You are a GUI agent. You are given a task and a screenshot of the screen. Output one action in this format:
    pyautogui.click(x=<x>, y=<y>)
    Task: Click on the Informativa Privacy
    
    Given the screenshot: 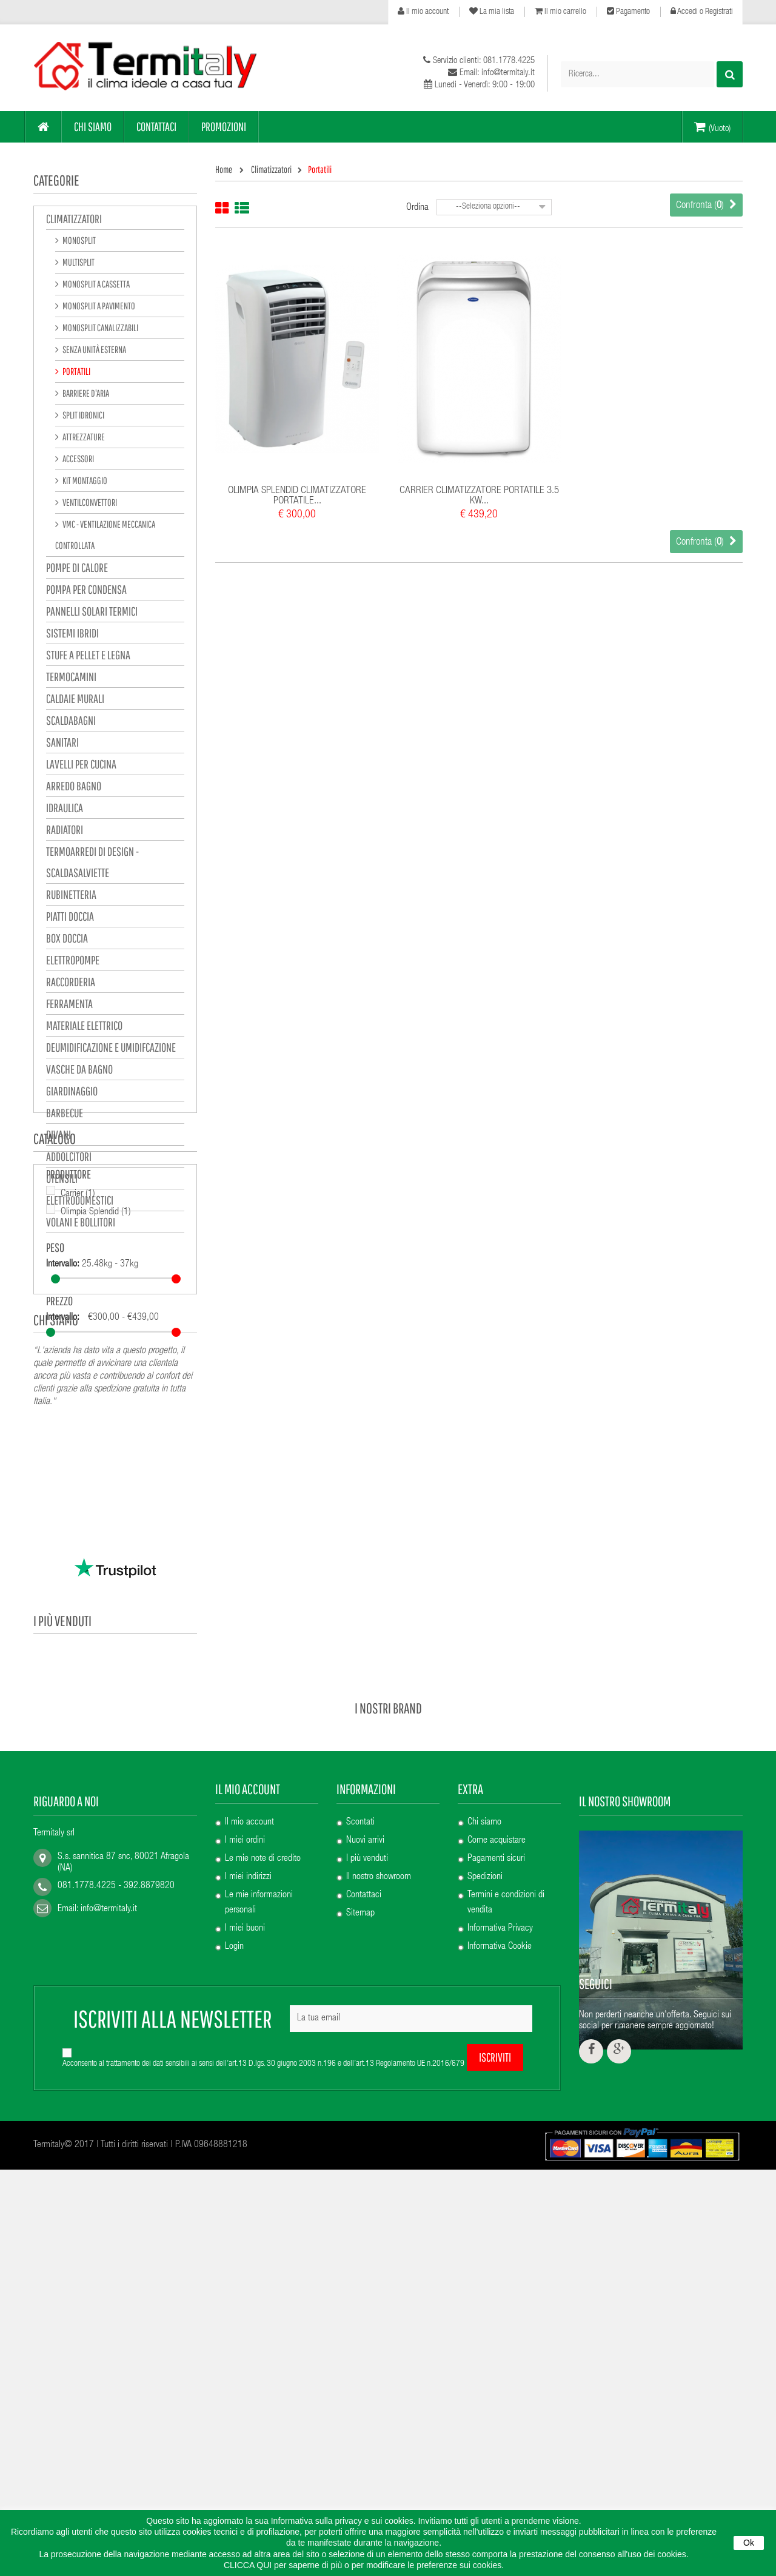 What is the action you would take?
    pyautogui.click(x=500, y=2241)
    